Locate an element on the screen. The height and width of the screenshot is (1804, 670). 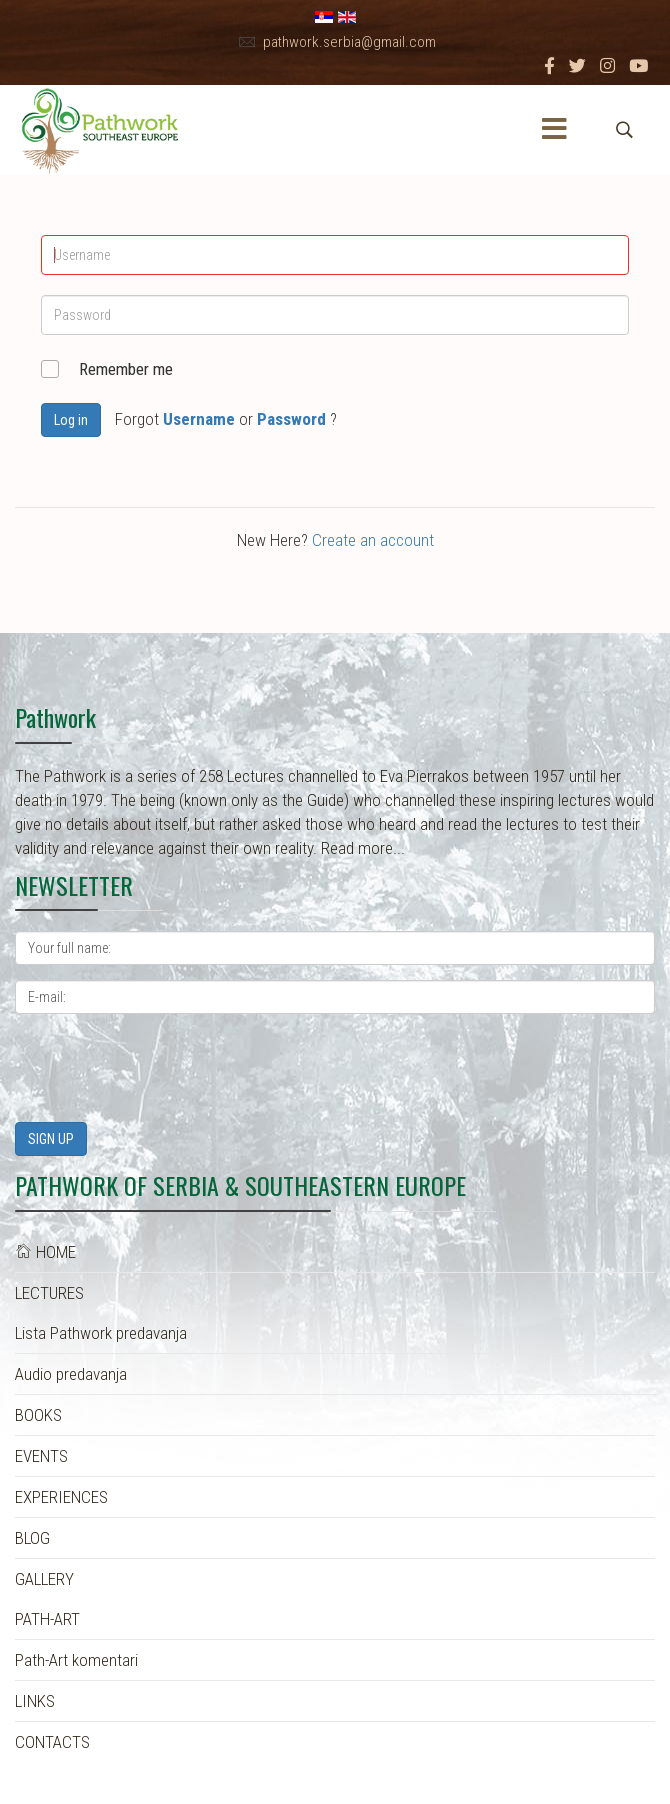
Path-Art komentari is located at coordinates (76, 1660).